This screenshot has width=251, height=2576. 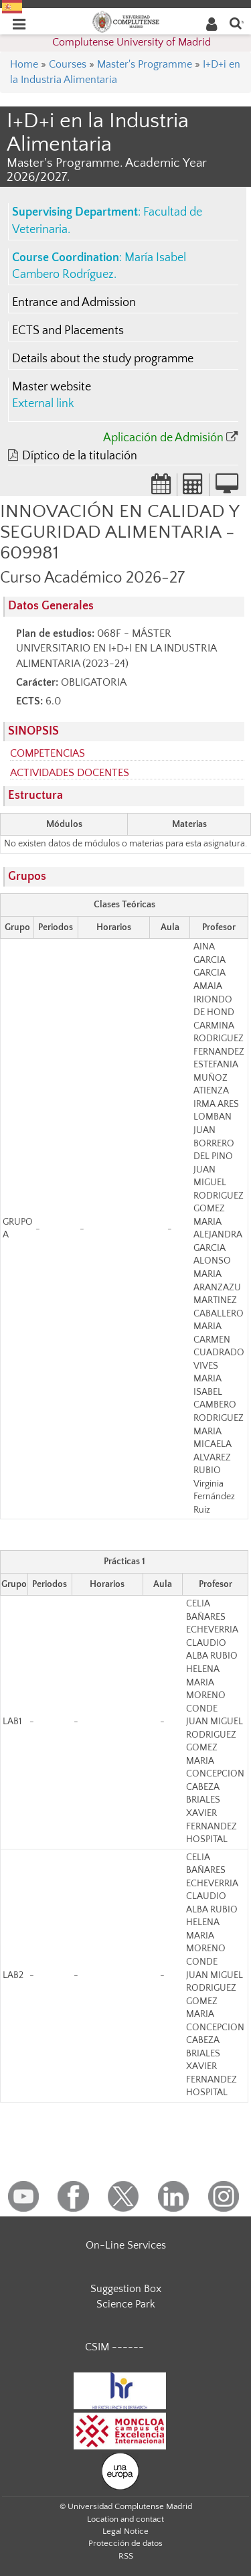 I want to click on Suggestion Box, so click(x=125, y=2289).